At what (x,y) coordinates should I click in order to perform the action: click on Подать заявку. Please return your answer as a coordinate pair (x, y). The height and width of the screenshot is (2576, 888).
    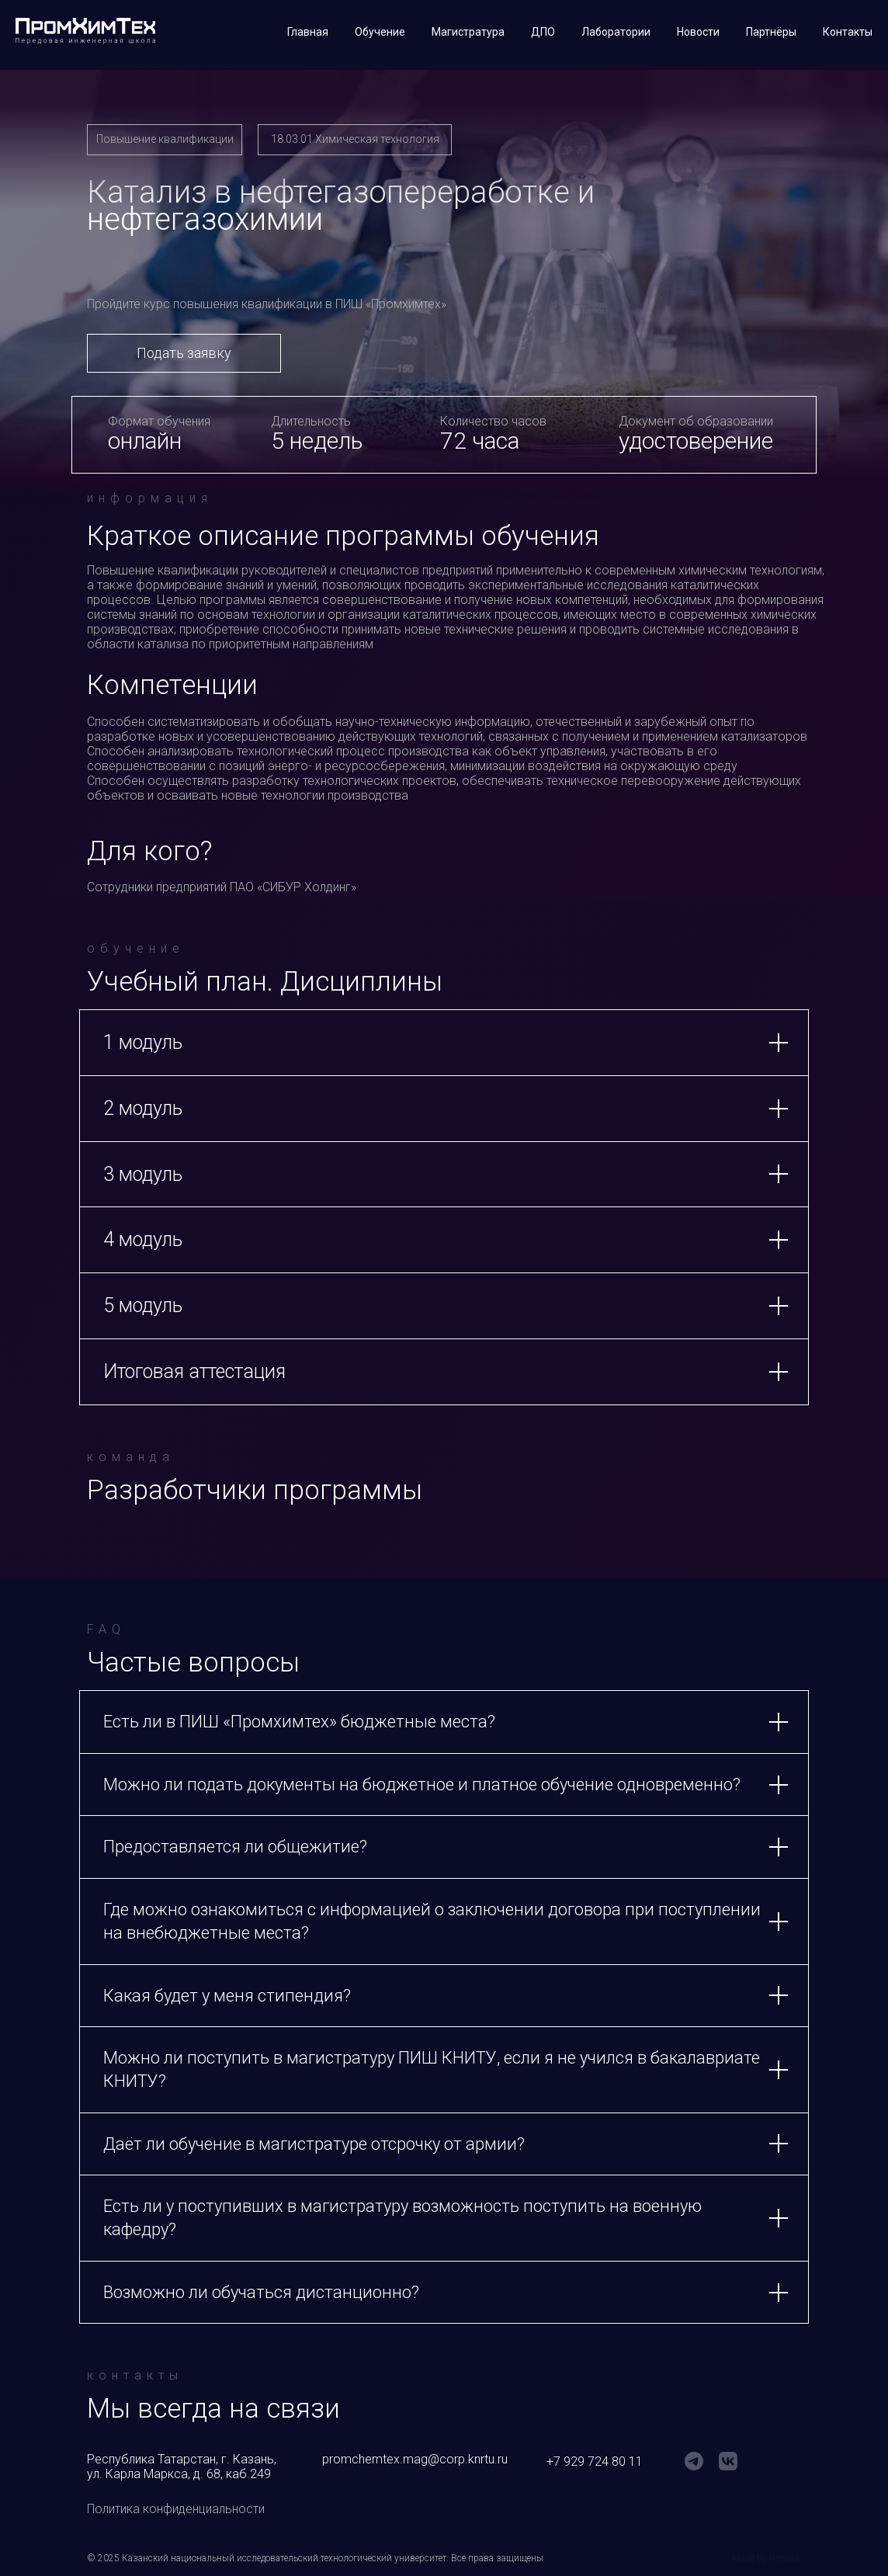
    Looking at the image, I should click on (184, 353).